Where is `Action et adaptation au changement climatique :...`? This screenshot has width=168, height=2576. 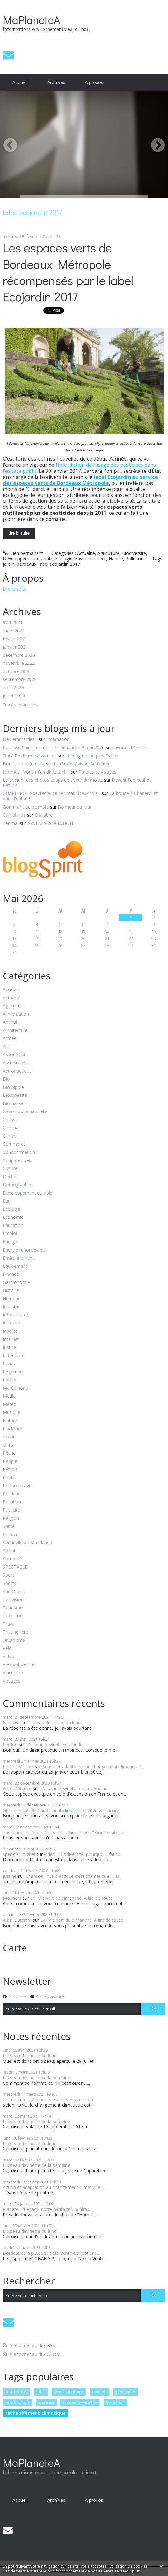 Action et adaptation au changement climatique :... is located at coordinates (93, 1766).